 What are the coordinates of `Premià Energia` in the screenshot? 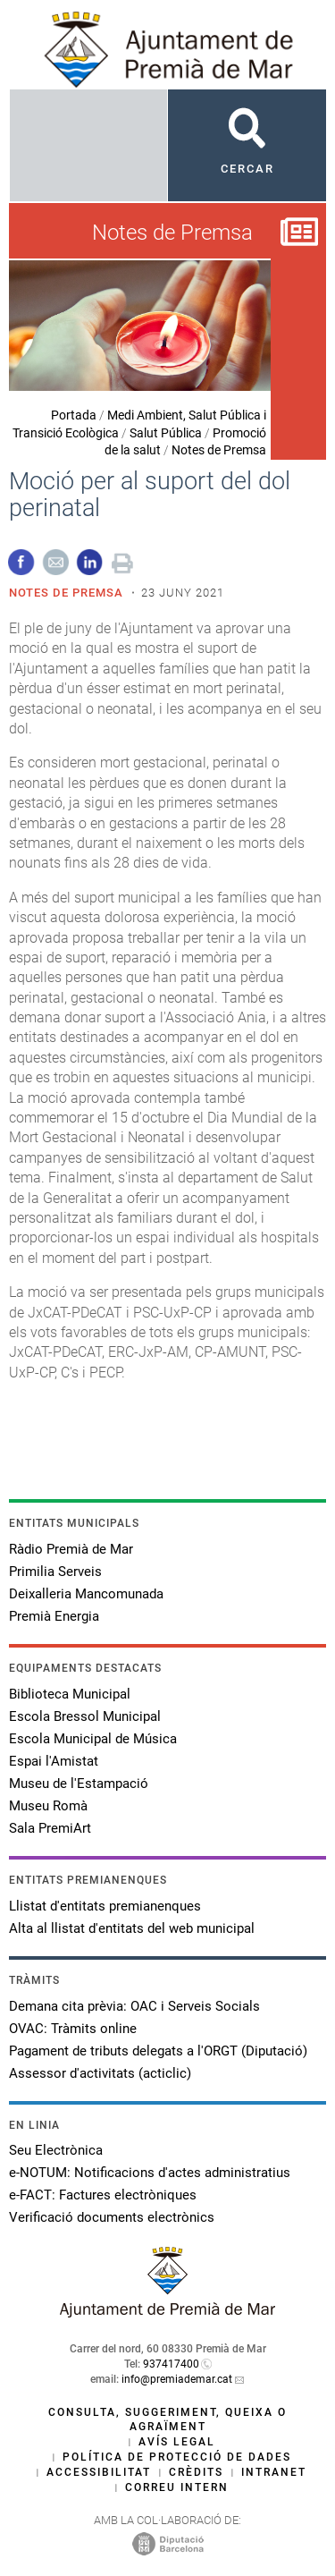 It's located at (54, 1616).